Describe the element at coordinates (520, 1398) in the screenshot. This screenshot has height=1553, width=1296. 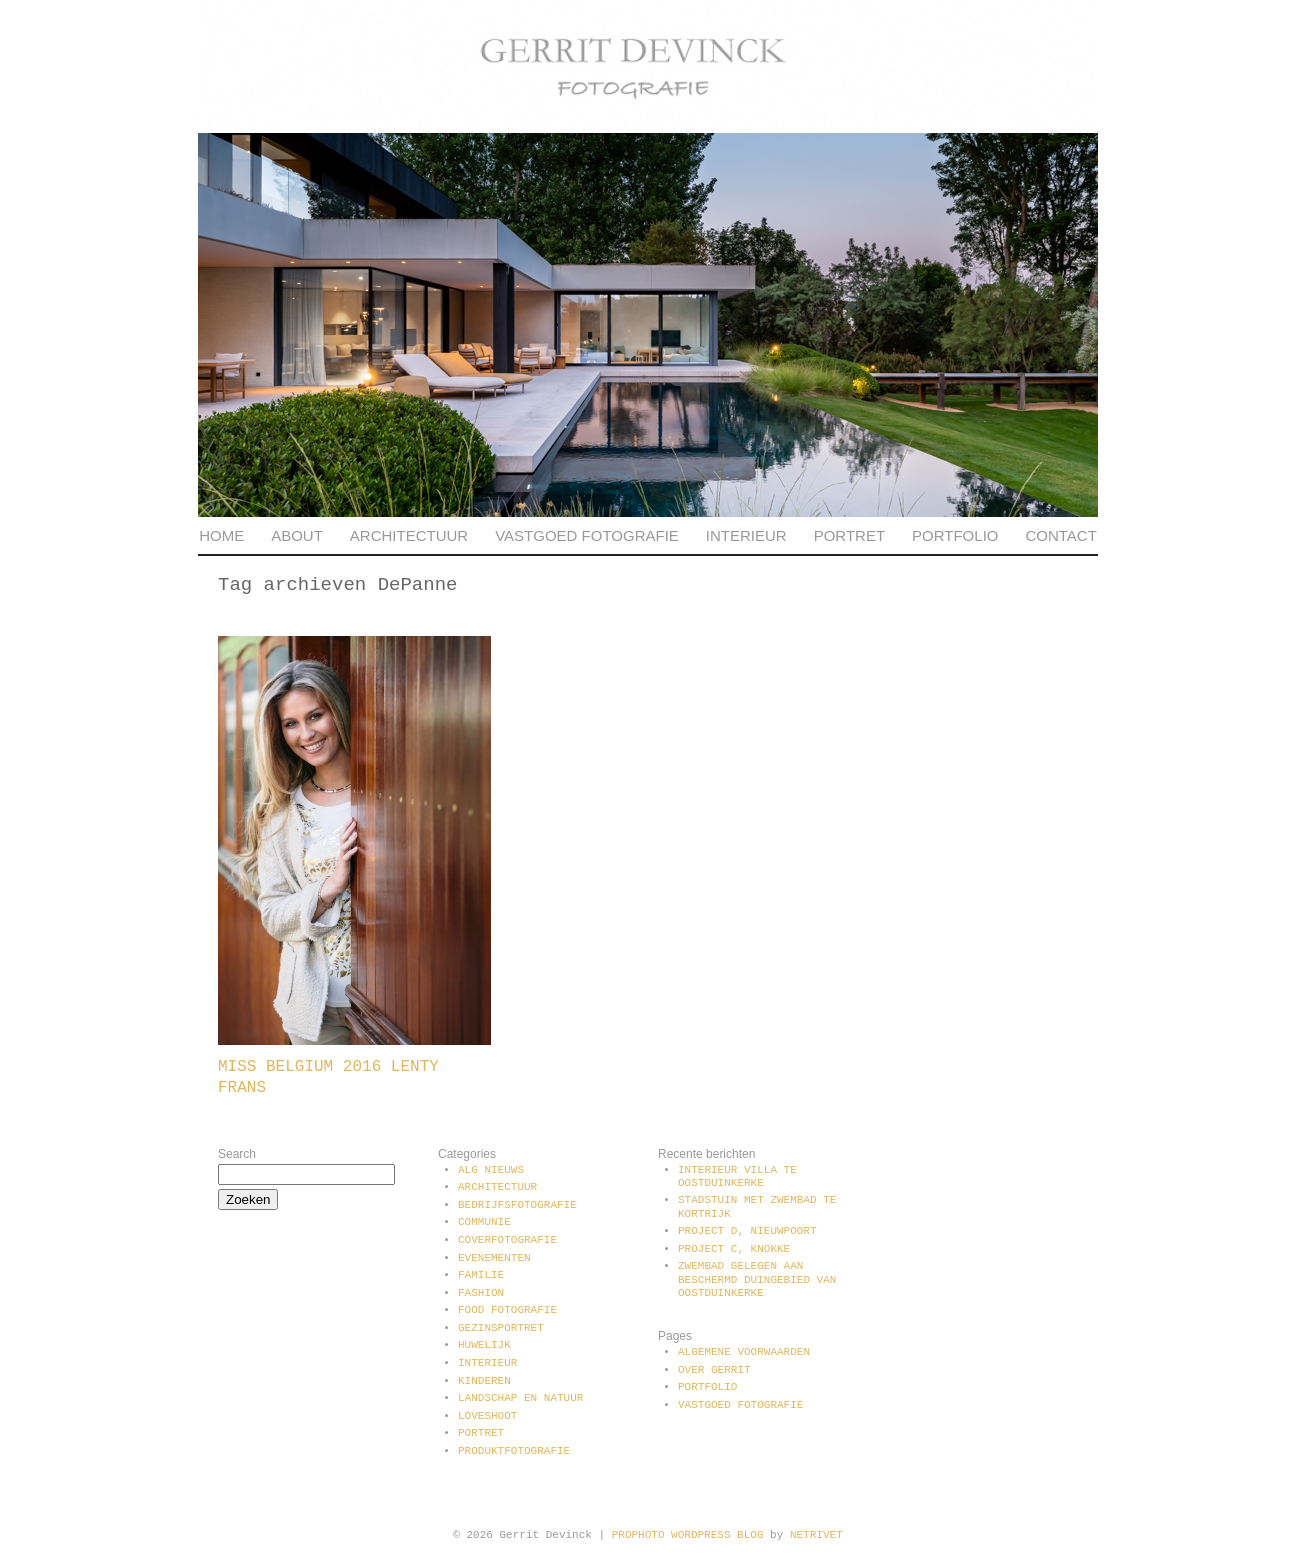
I see `Landschap en natuur` at that location.